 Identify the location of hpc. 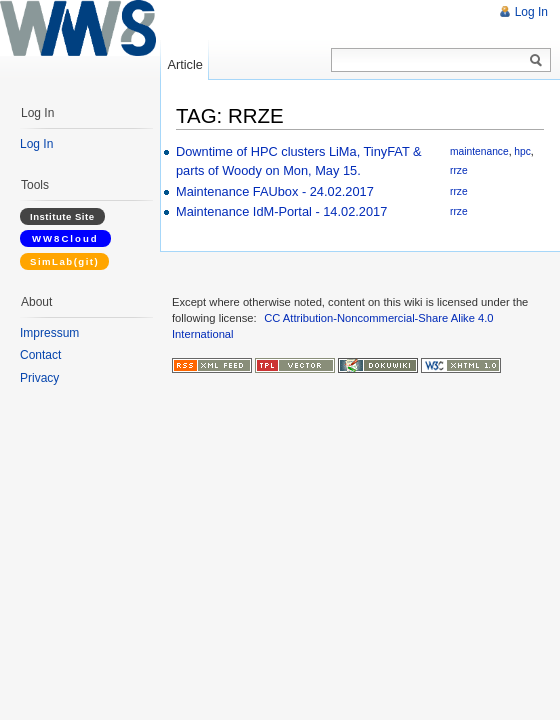
(522, 151).